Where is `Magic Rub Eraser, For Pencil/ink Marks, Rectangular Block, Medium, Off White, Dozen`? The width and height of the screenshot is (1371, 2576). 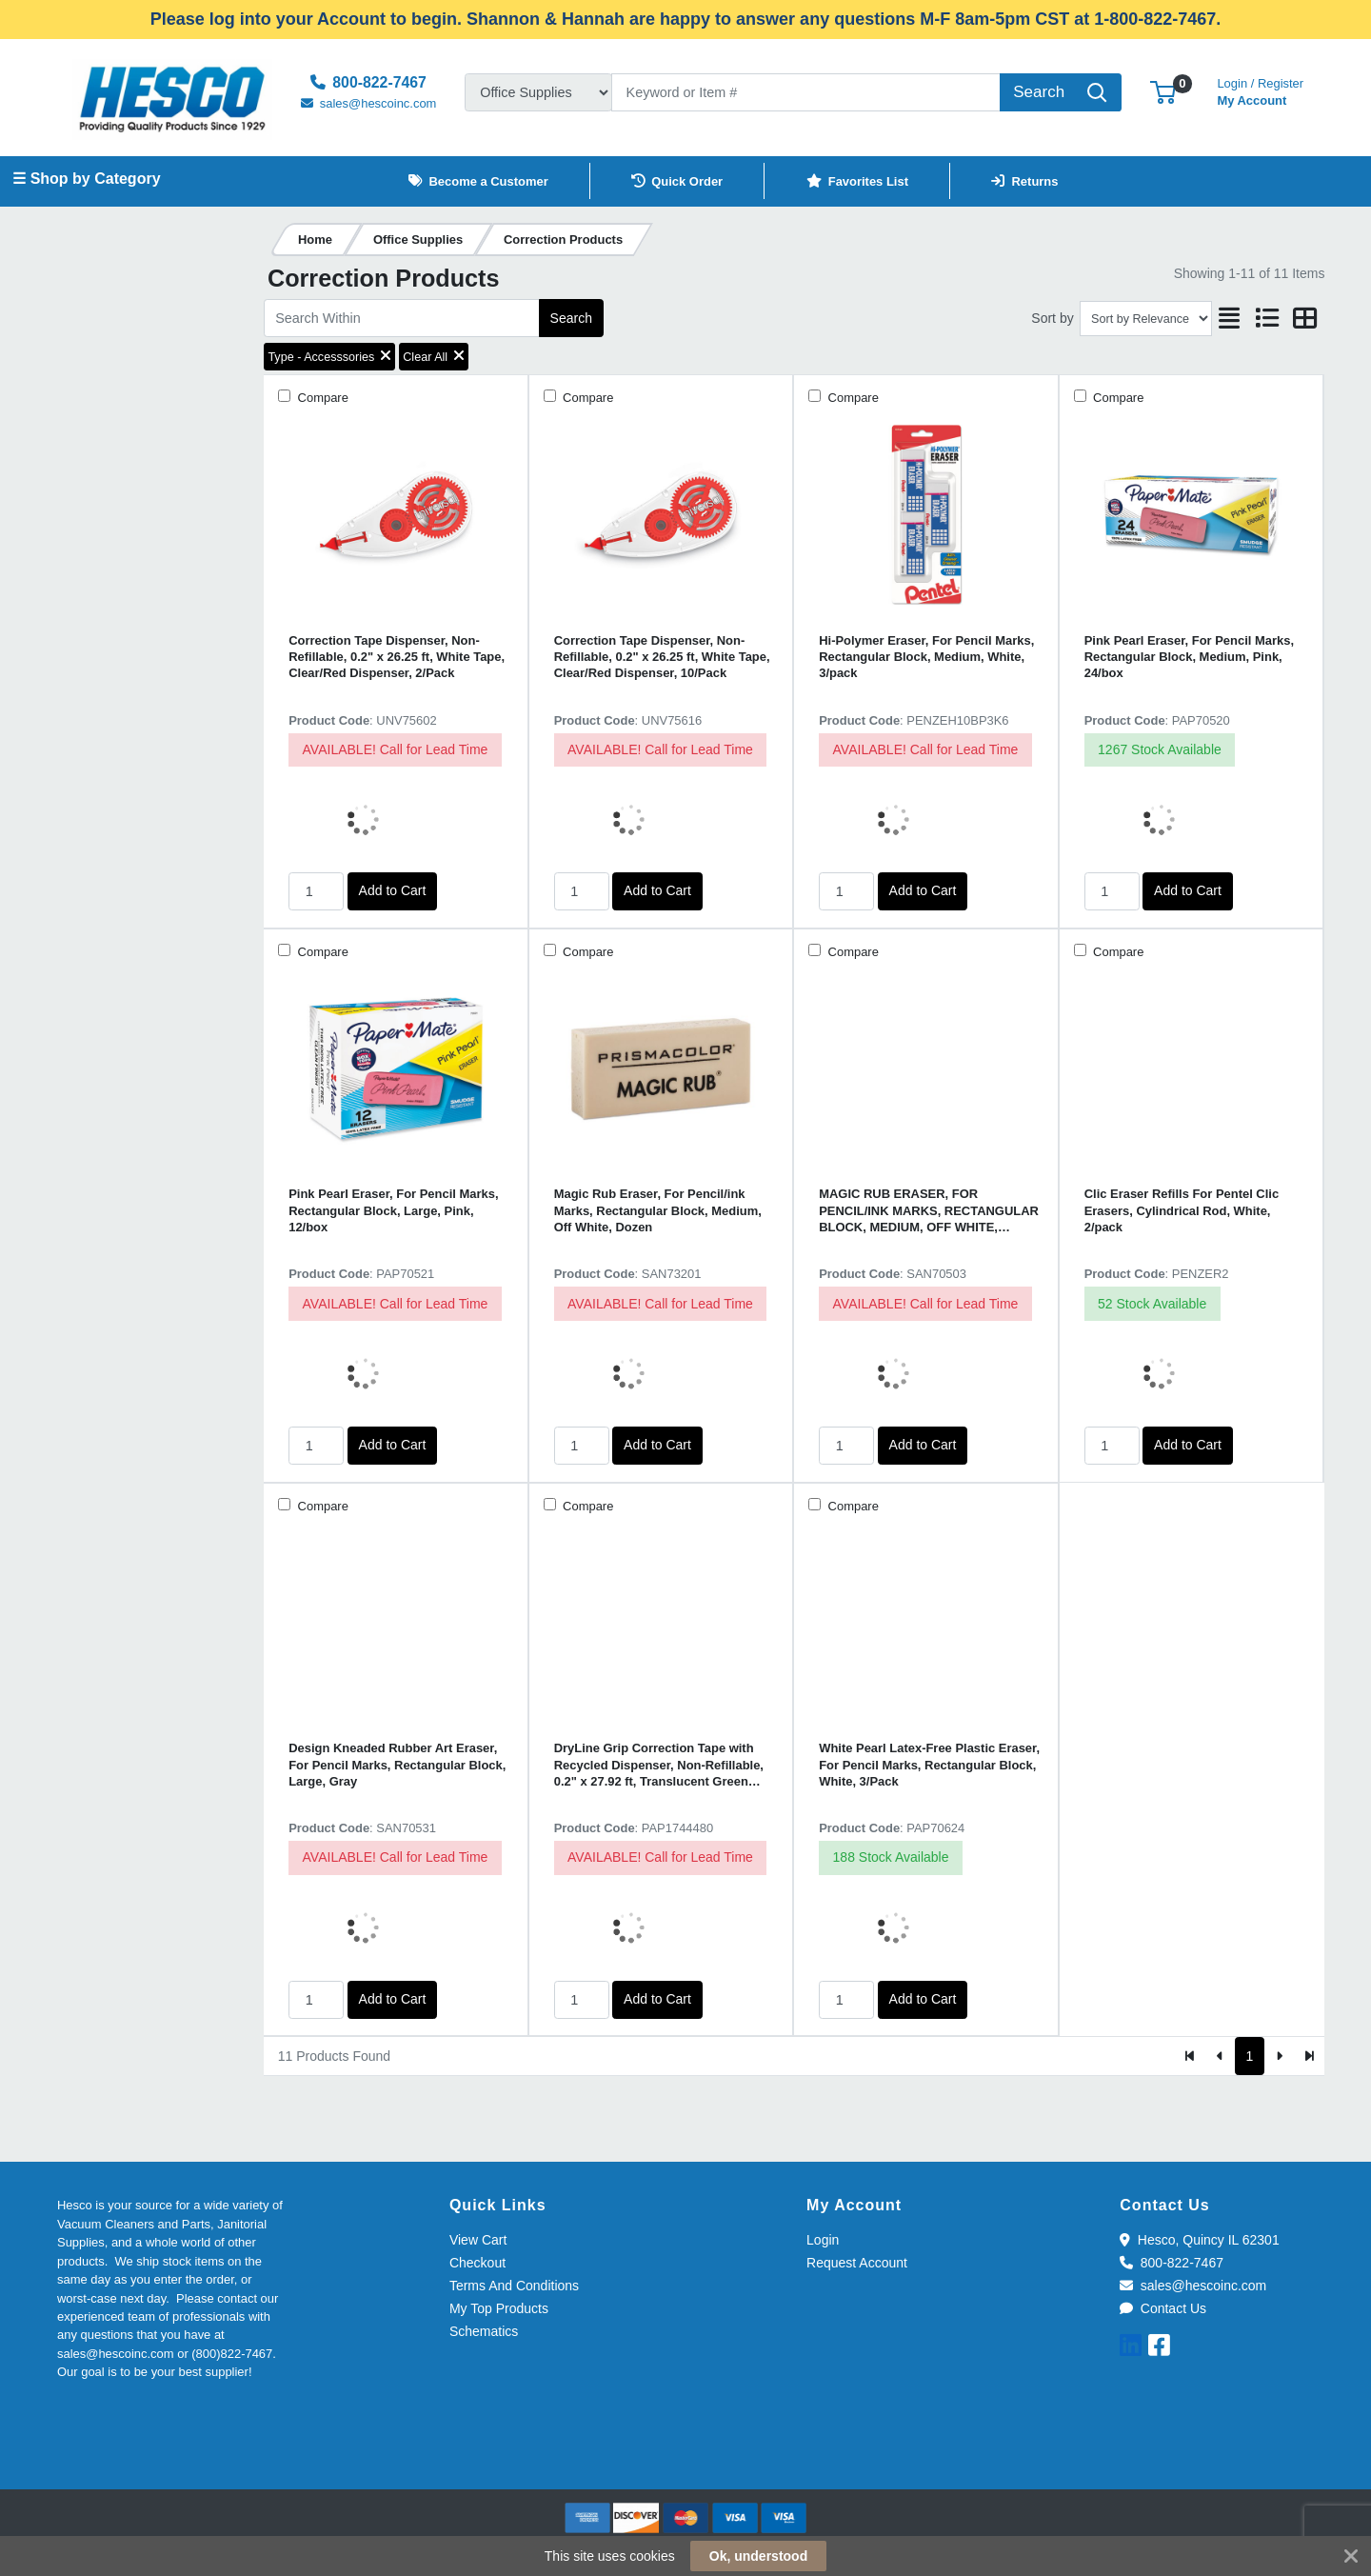 Magic Rub Eraser, For Pencil/ink Marks, Rectangular Block, Medium, Off White, Dozen is located at coordinates (658, 1210).